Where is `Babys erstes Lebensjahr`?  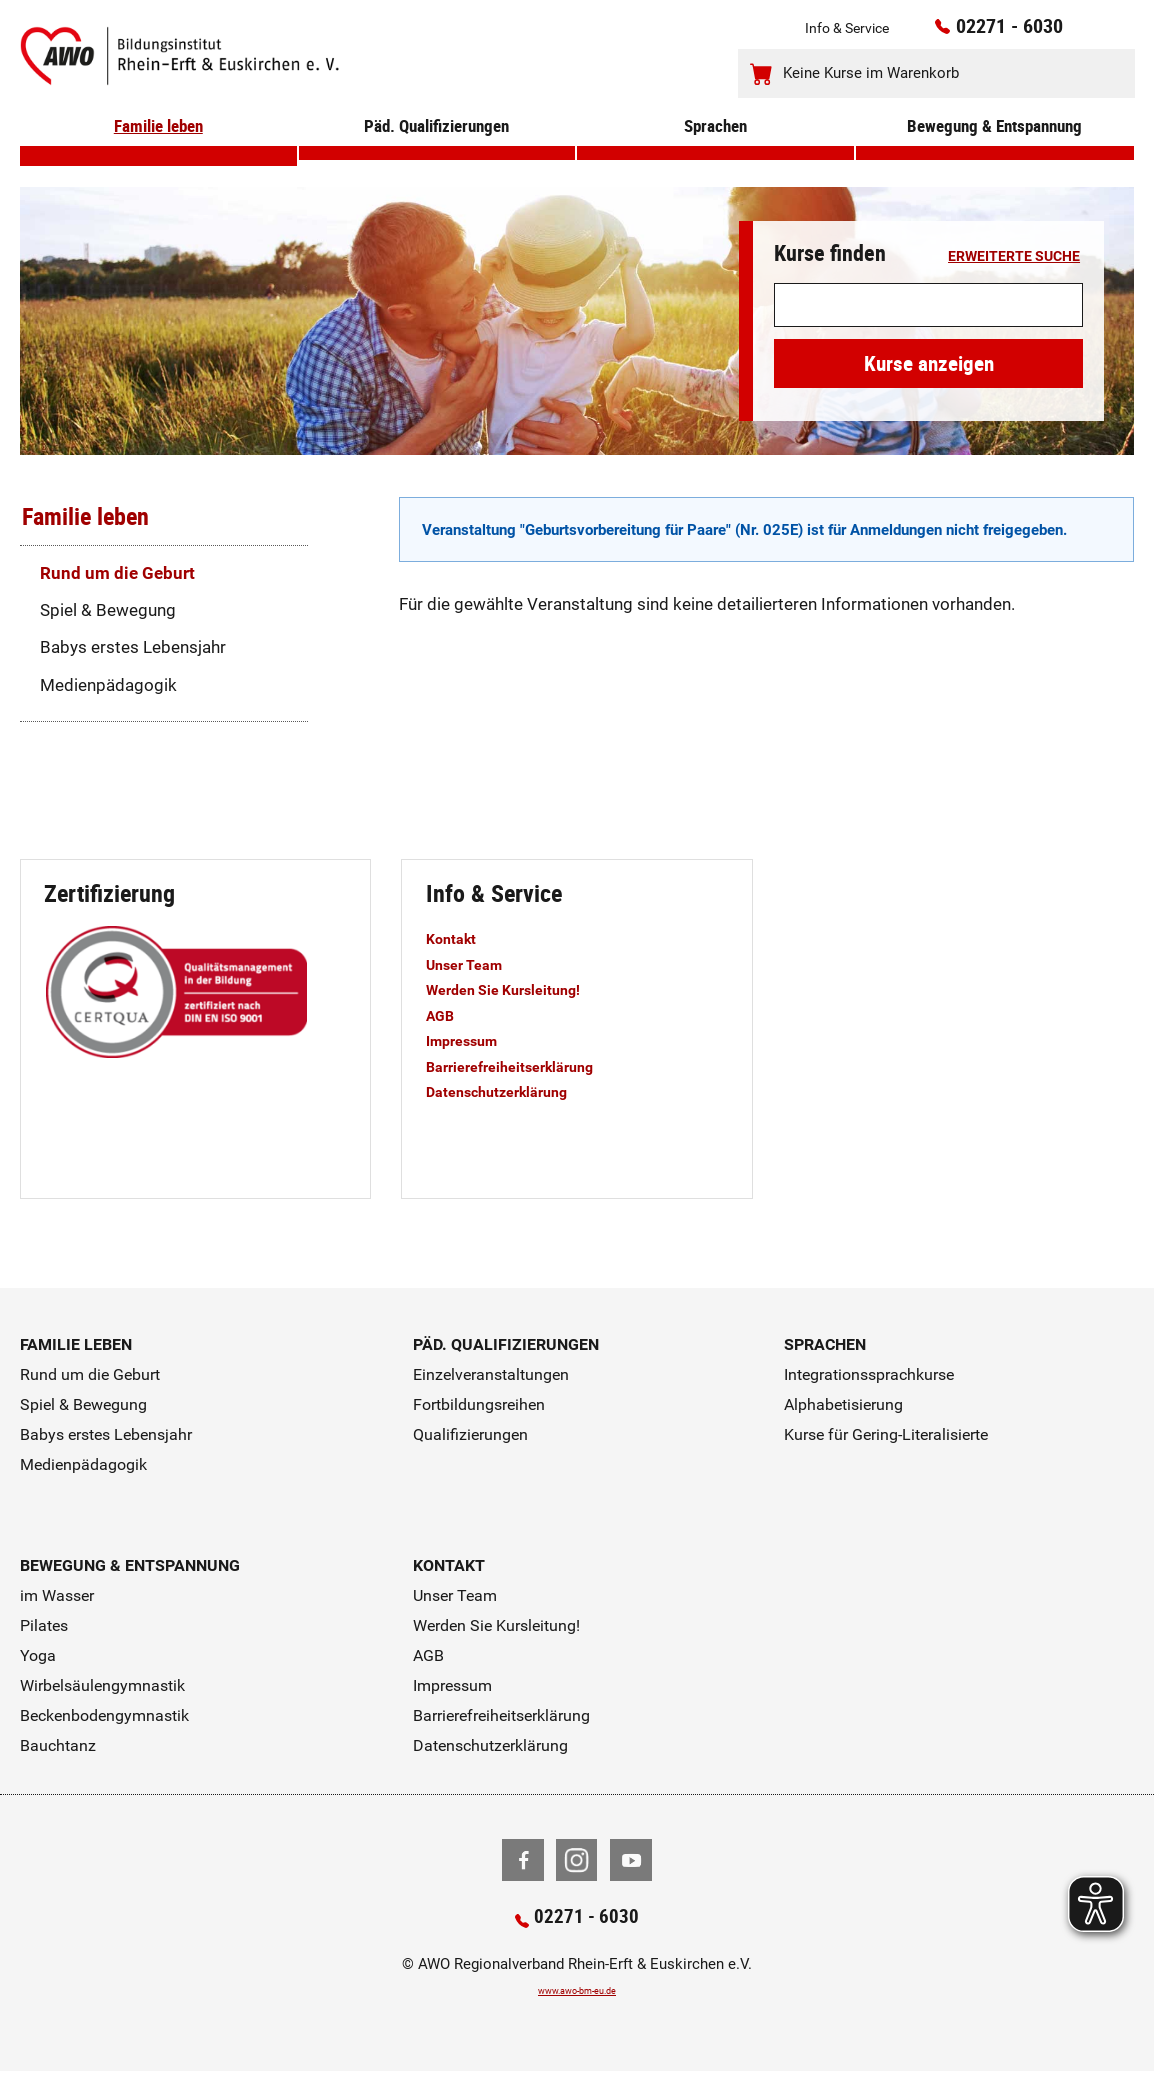 Babys erstes Lebensjahr is located at coordinates (133, 647).